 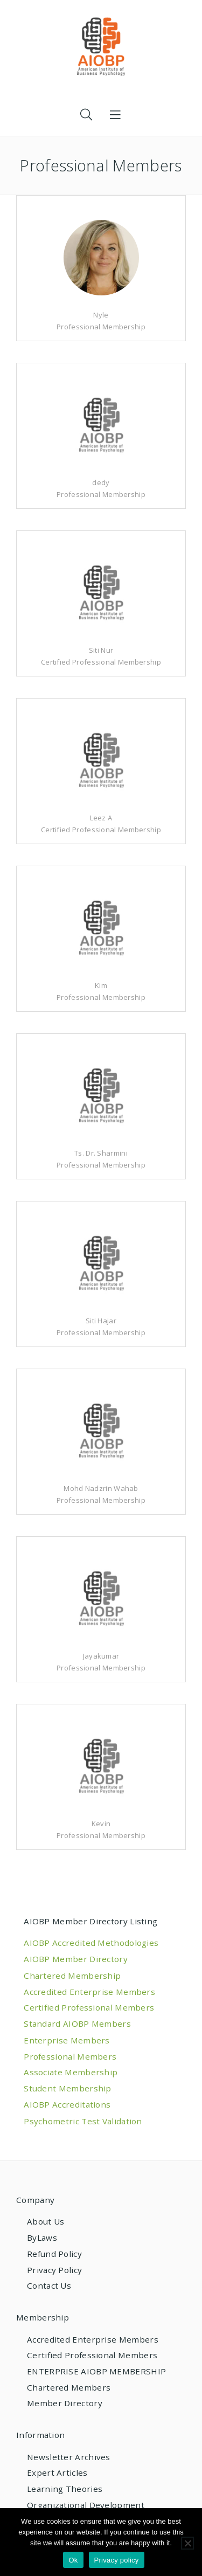 What do you see at coordinates (57, 2472) in the screenshot?
I see `Expert Articles` at bounding box center [57, 2472].